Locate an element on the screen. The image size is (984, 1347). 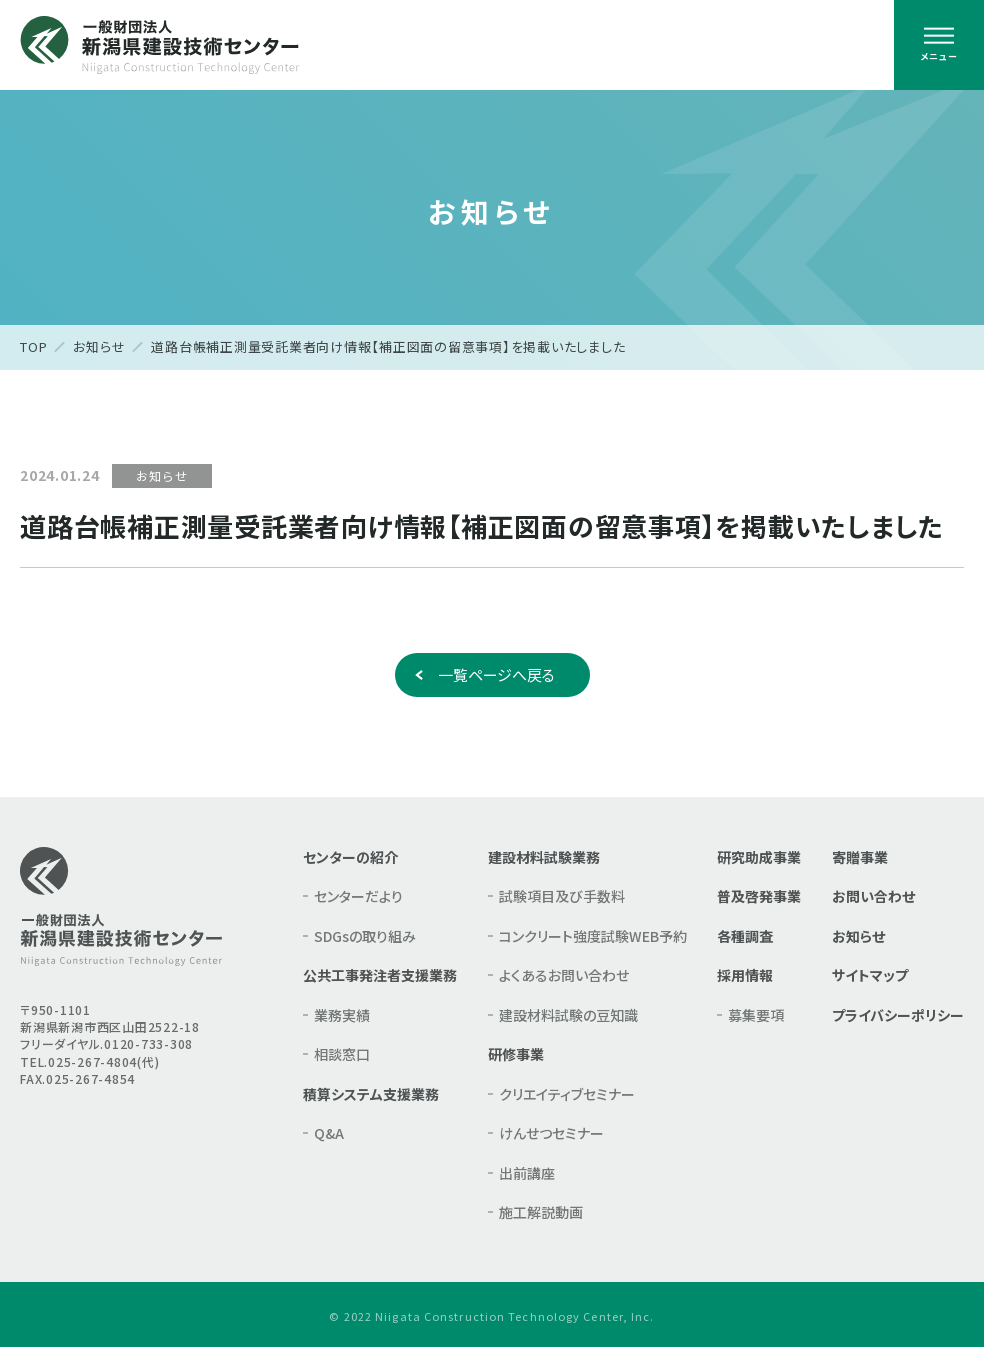
試験項目及び手数料 is located at coordinates (562, 896).